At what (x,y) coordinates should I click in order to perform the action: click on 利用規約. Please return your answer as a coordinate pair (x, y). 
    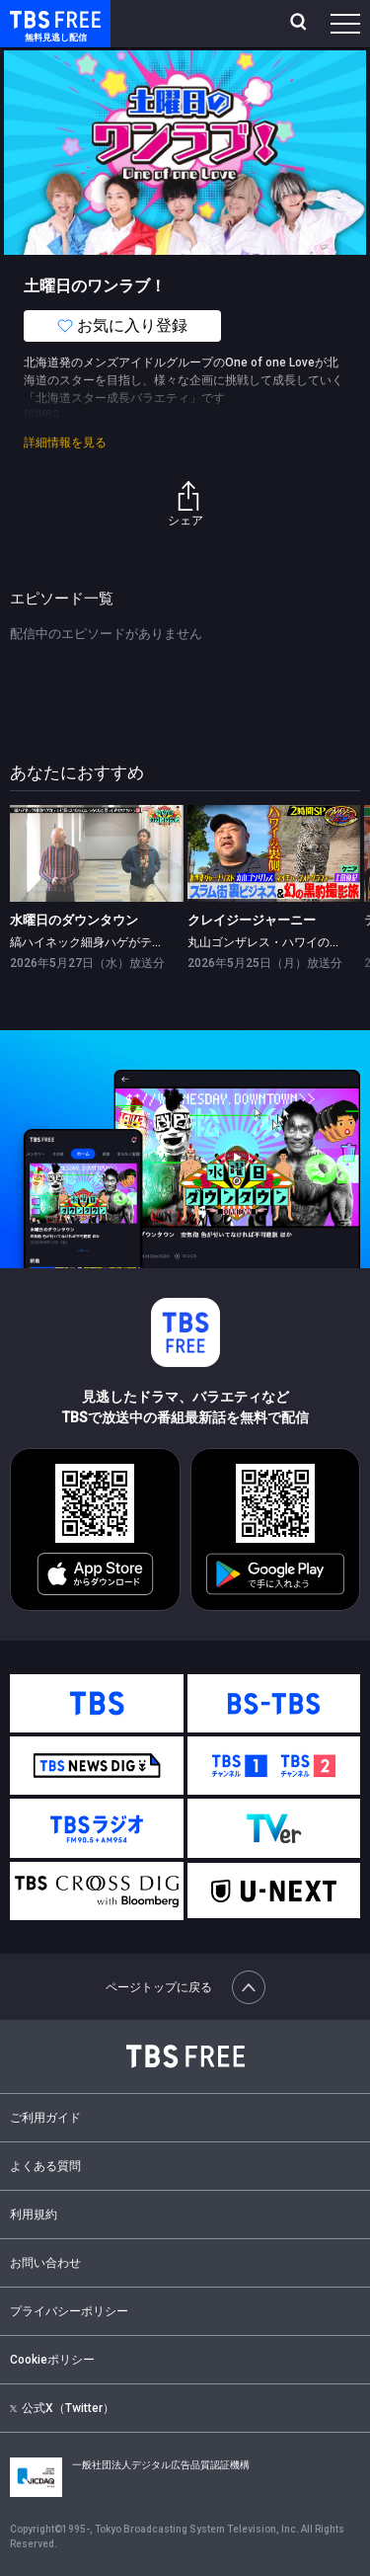
    Looking at the image, I should click on (33, 2214).